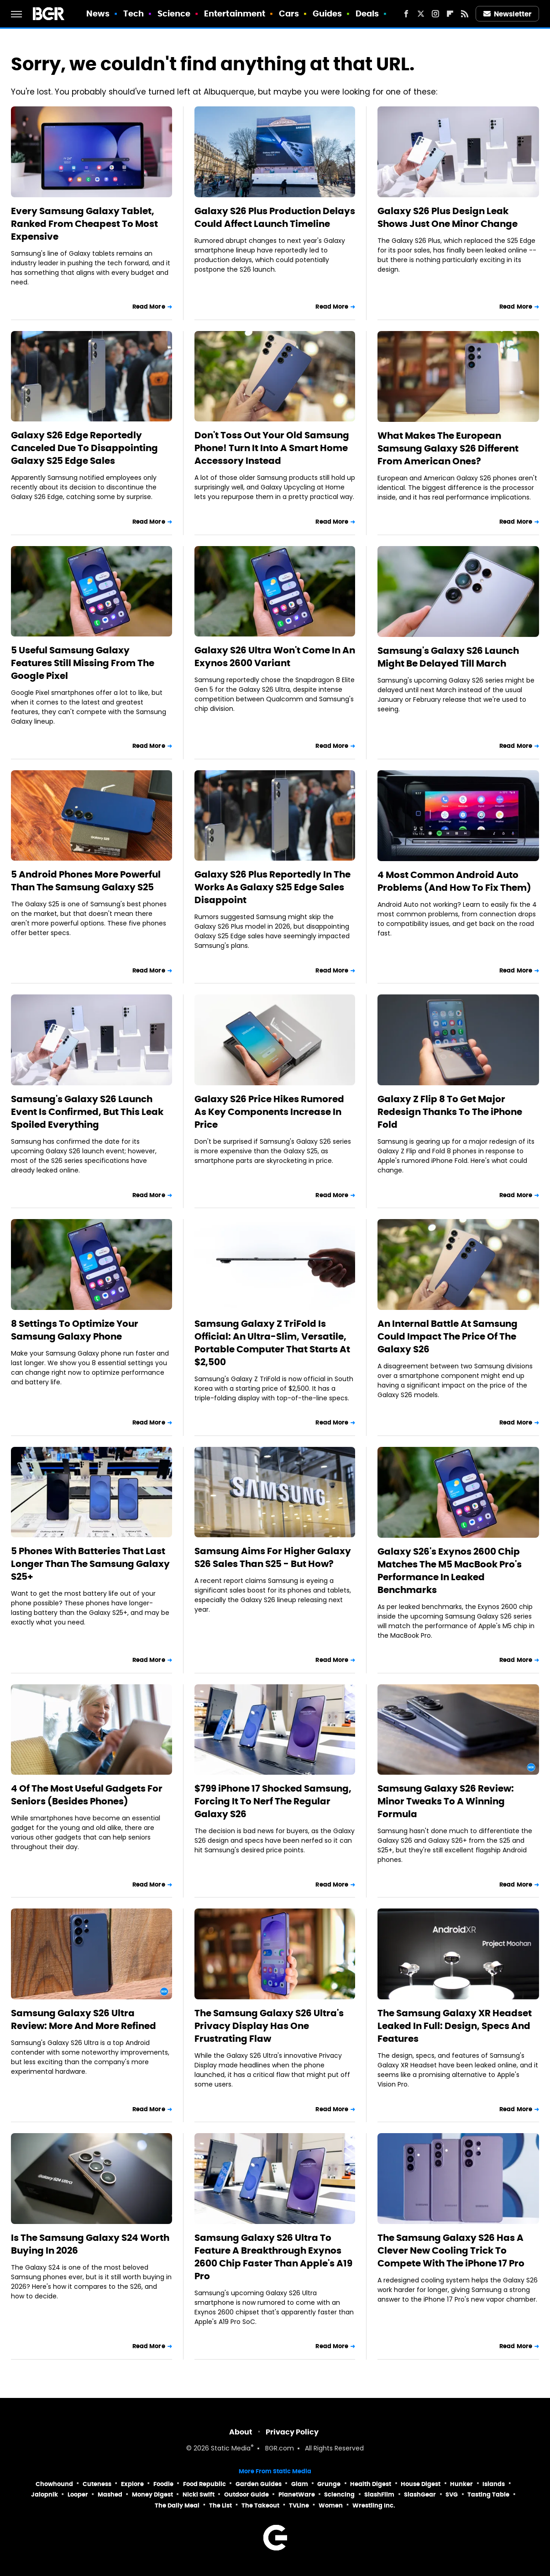  Describe the element at coordinates (274, 656) in the screenshot. I see `Galaxy S26 Ultra Won't Come In An Exynos 2600 Variant` at that location.